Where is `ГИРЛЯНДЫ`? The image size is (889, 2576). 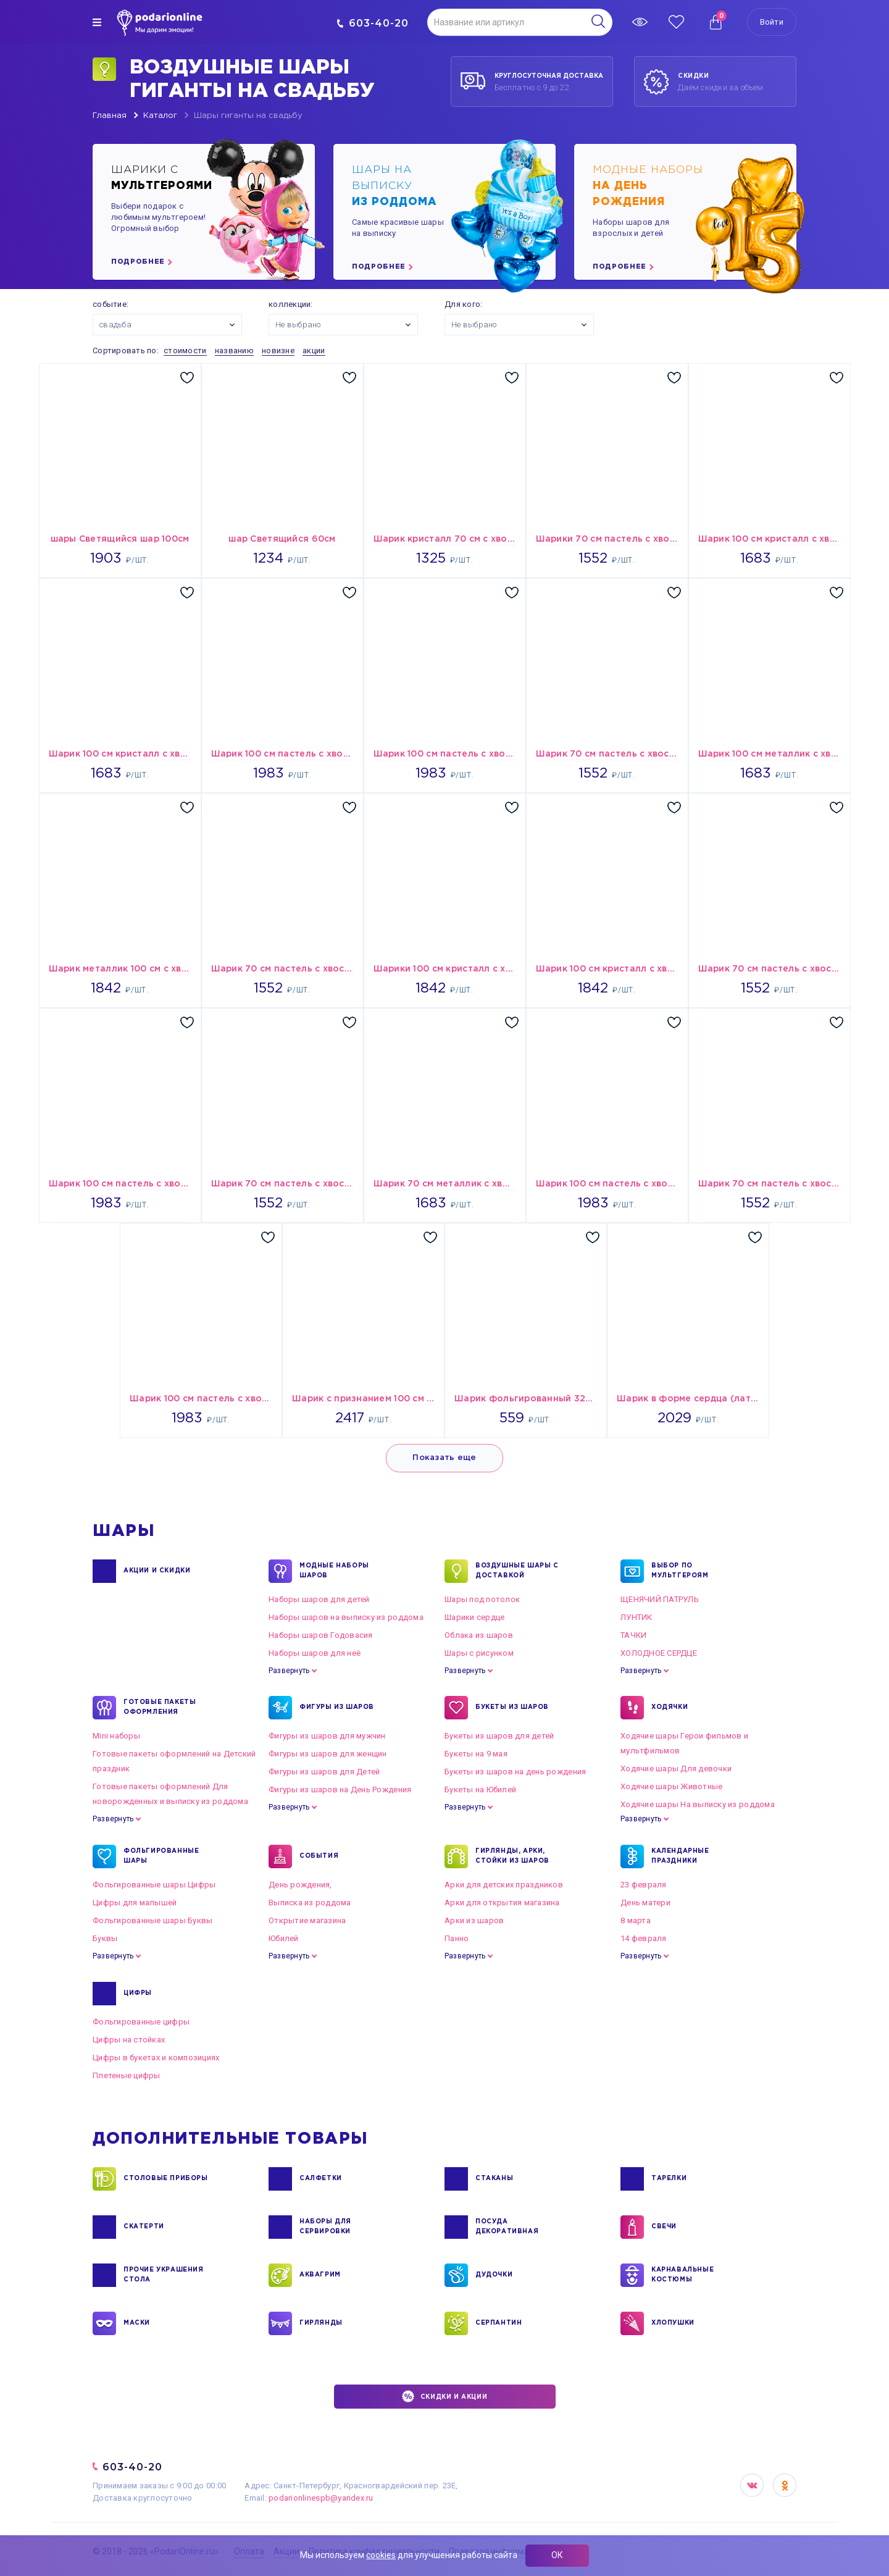
ГИРЛЯНДЫ is located at coordinates (321, 2323).